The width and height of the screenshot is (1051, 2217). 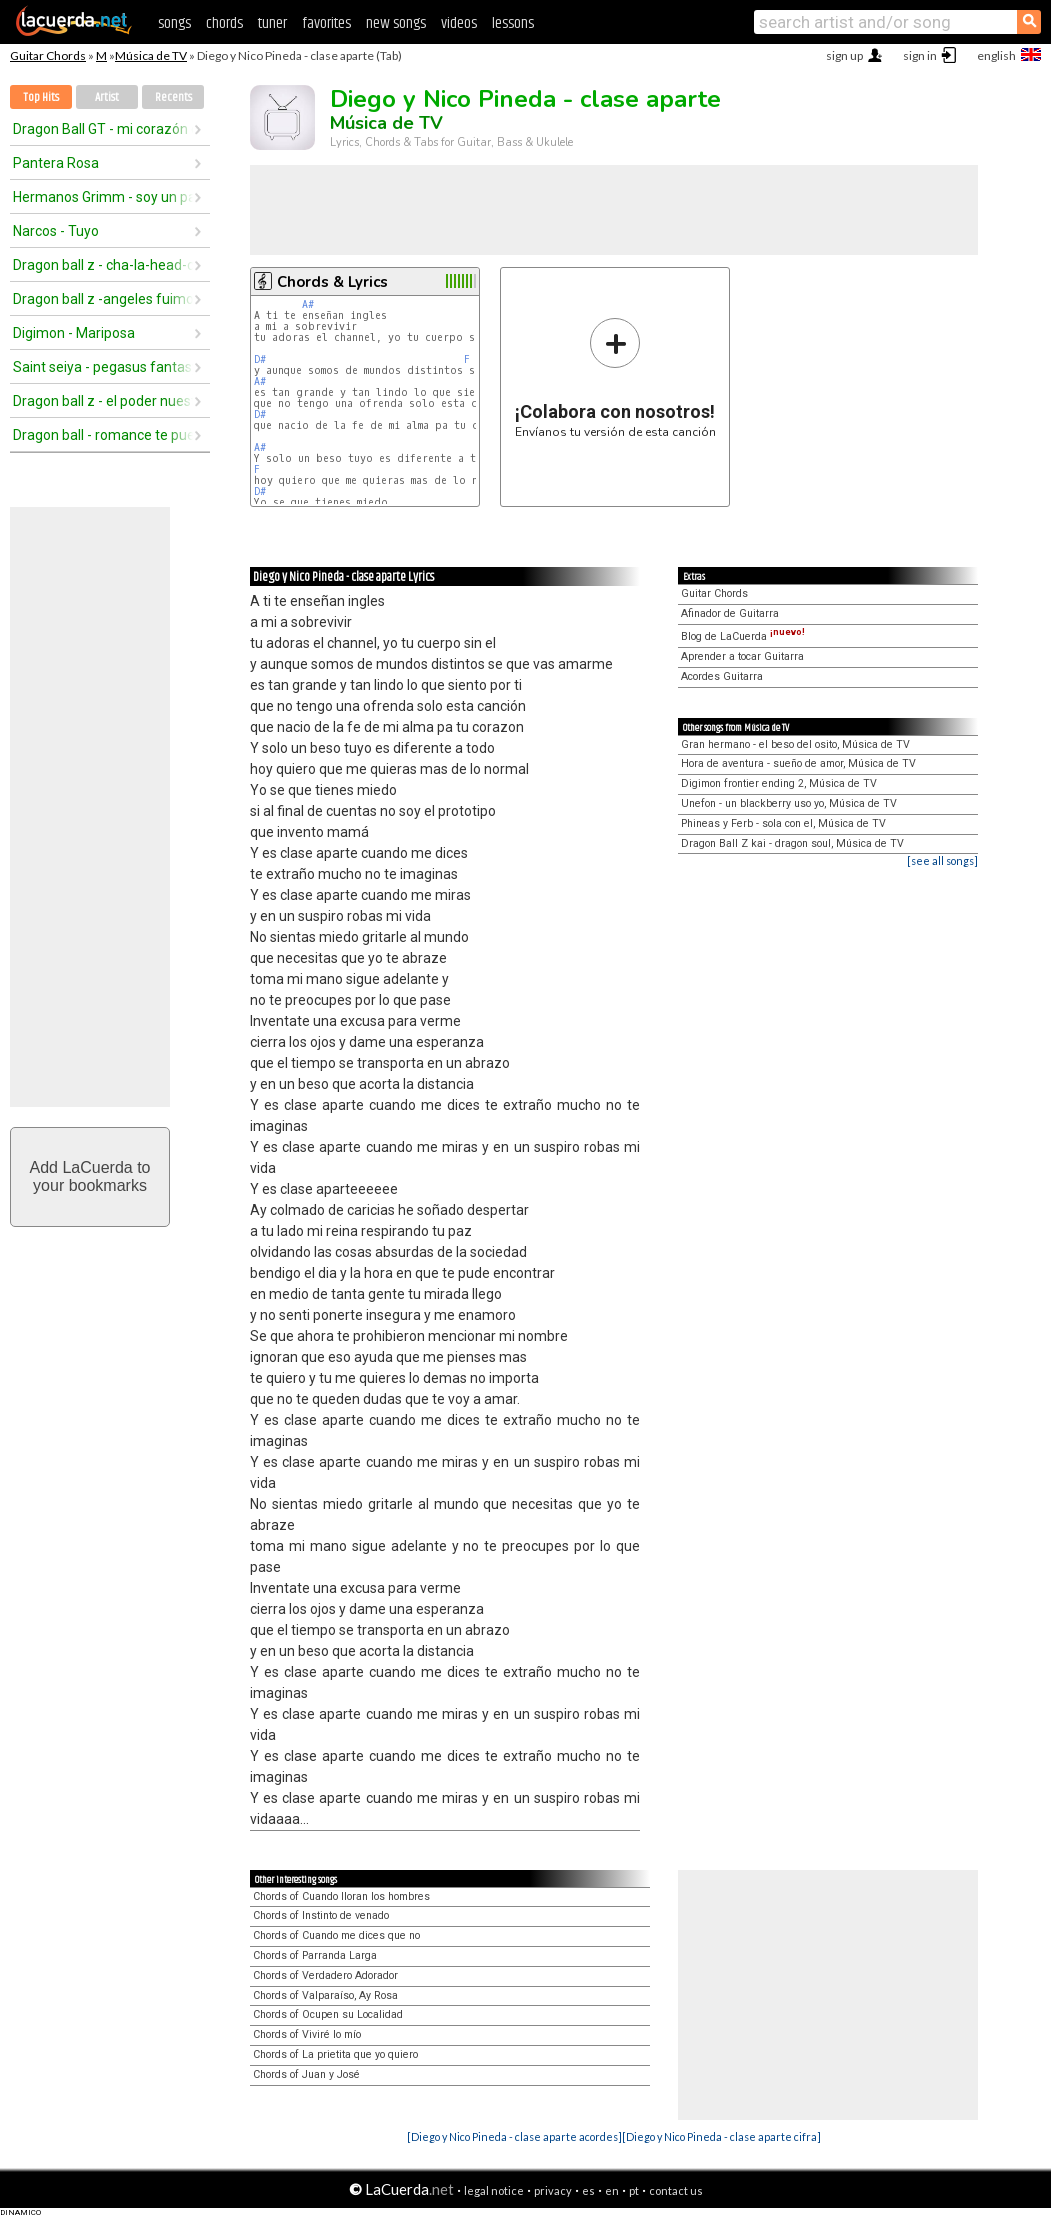 What do you see at coordinates (335, 2054) in the screenshot?
I see `Chords of La prietita que yo quiero` at bounding box center [335, 2054].